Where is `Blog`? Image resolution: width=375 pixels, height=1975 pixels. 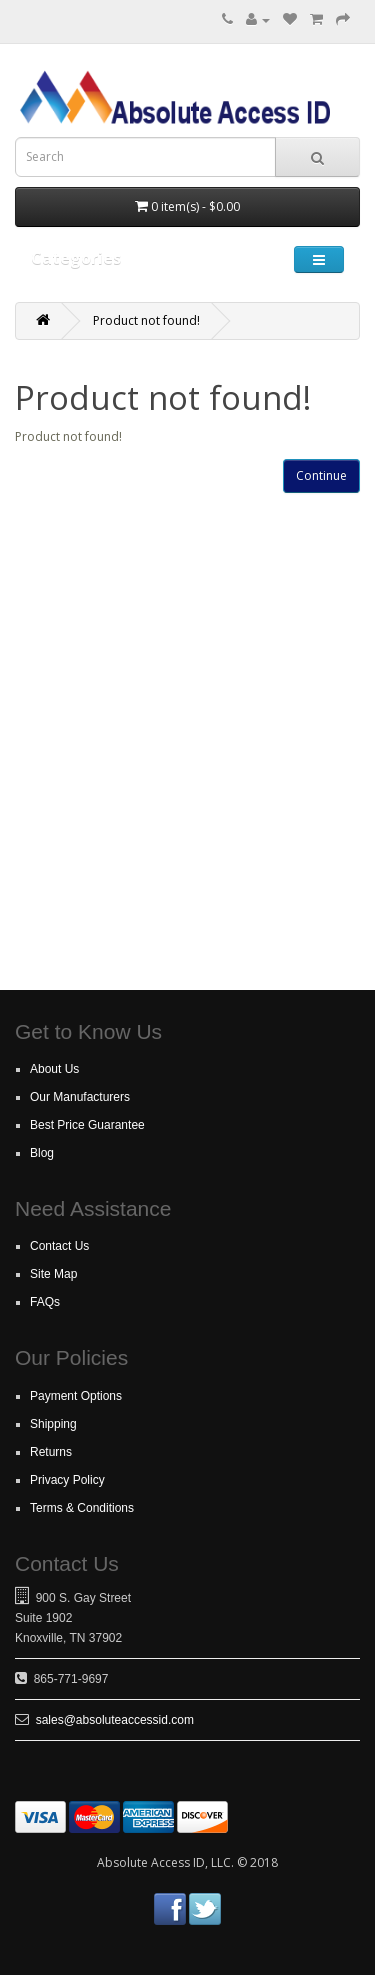
Blog is located at coordinates (42, 1153).